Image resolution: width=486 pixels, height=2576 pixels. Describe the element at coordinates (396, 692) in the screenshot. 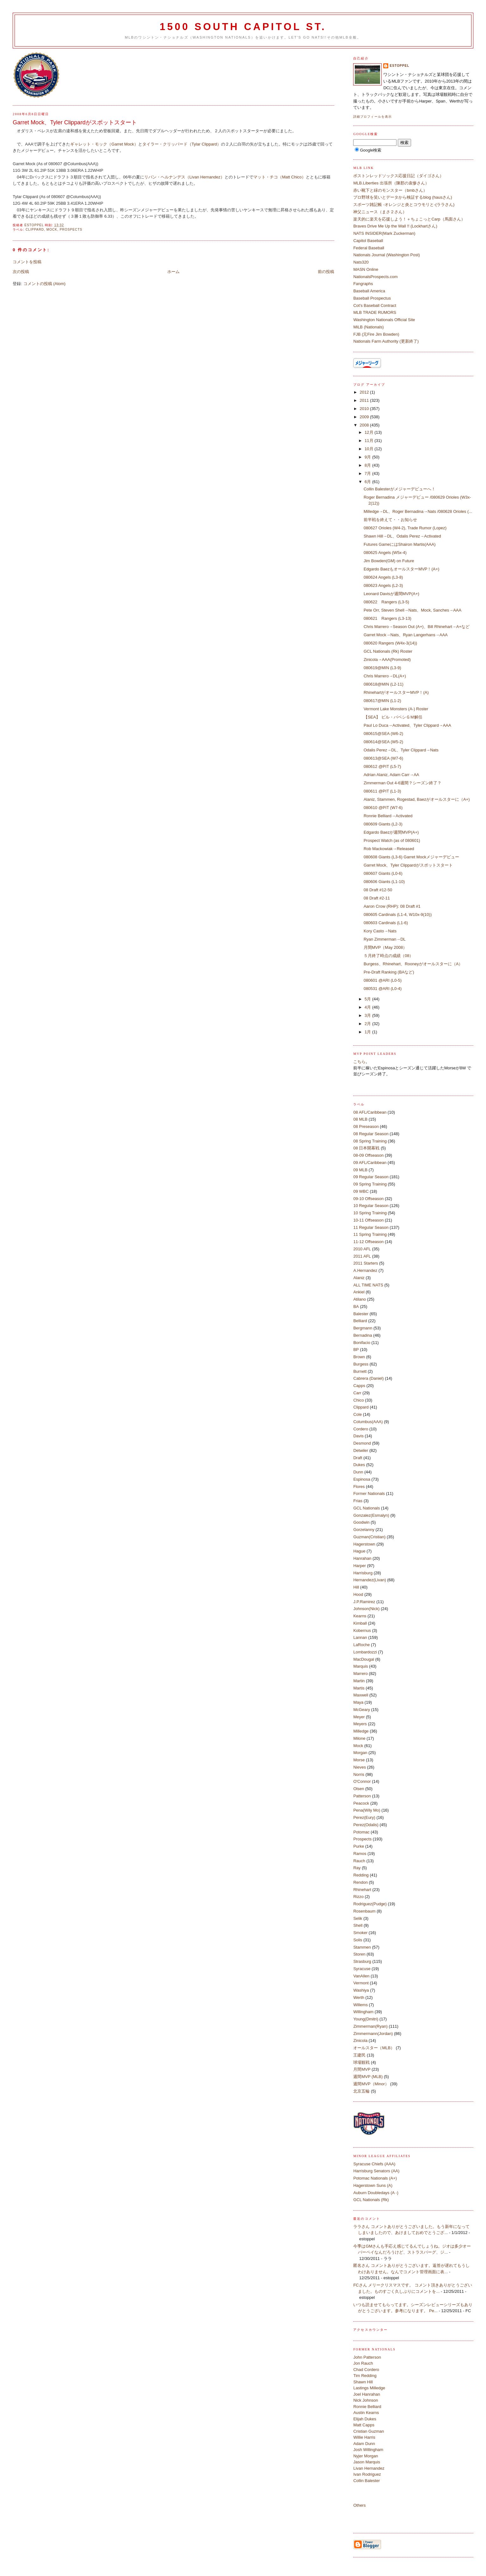

I see `RhinehartがオールスターMVP！(A)` at that location.